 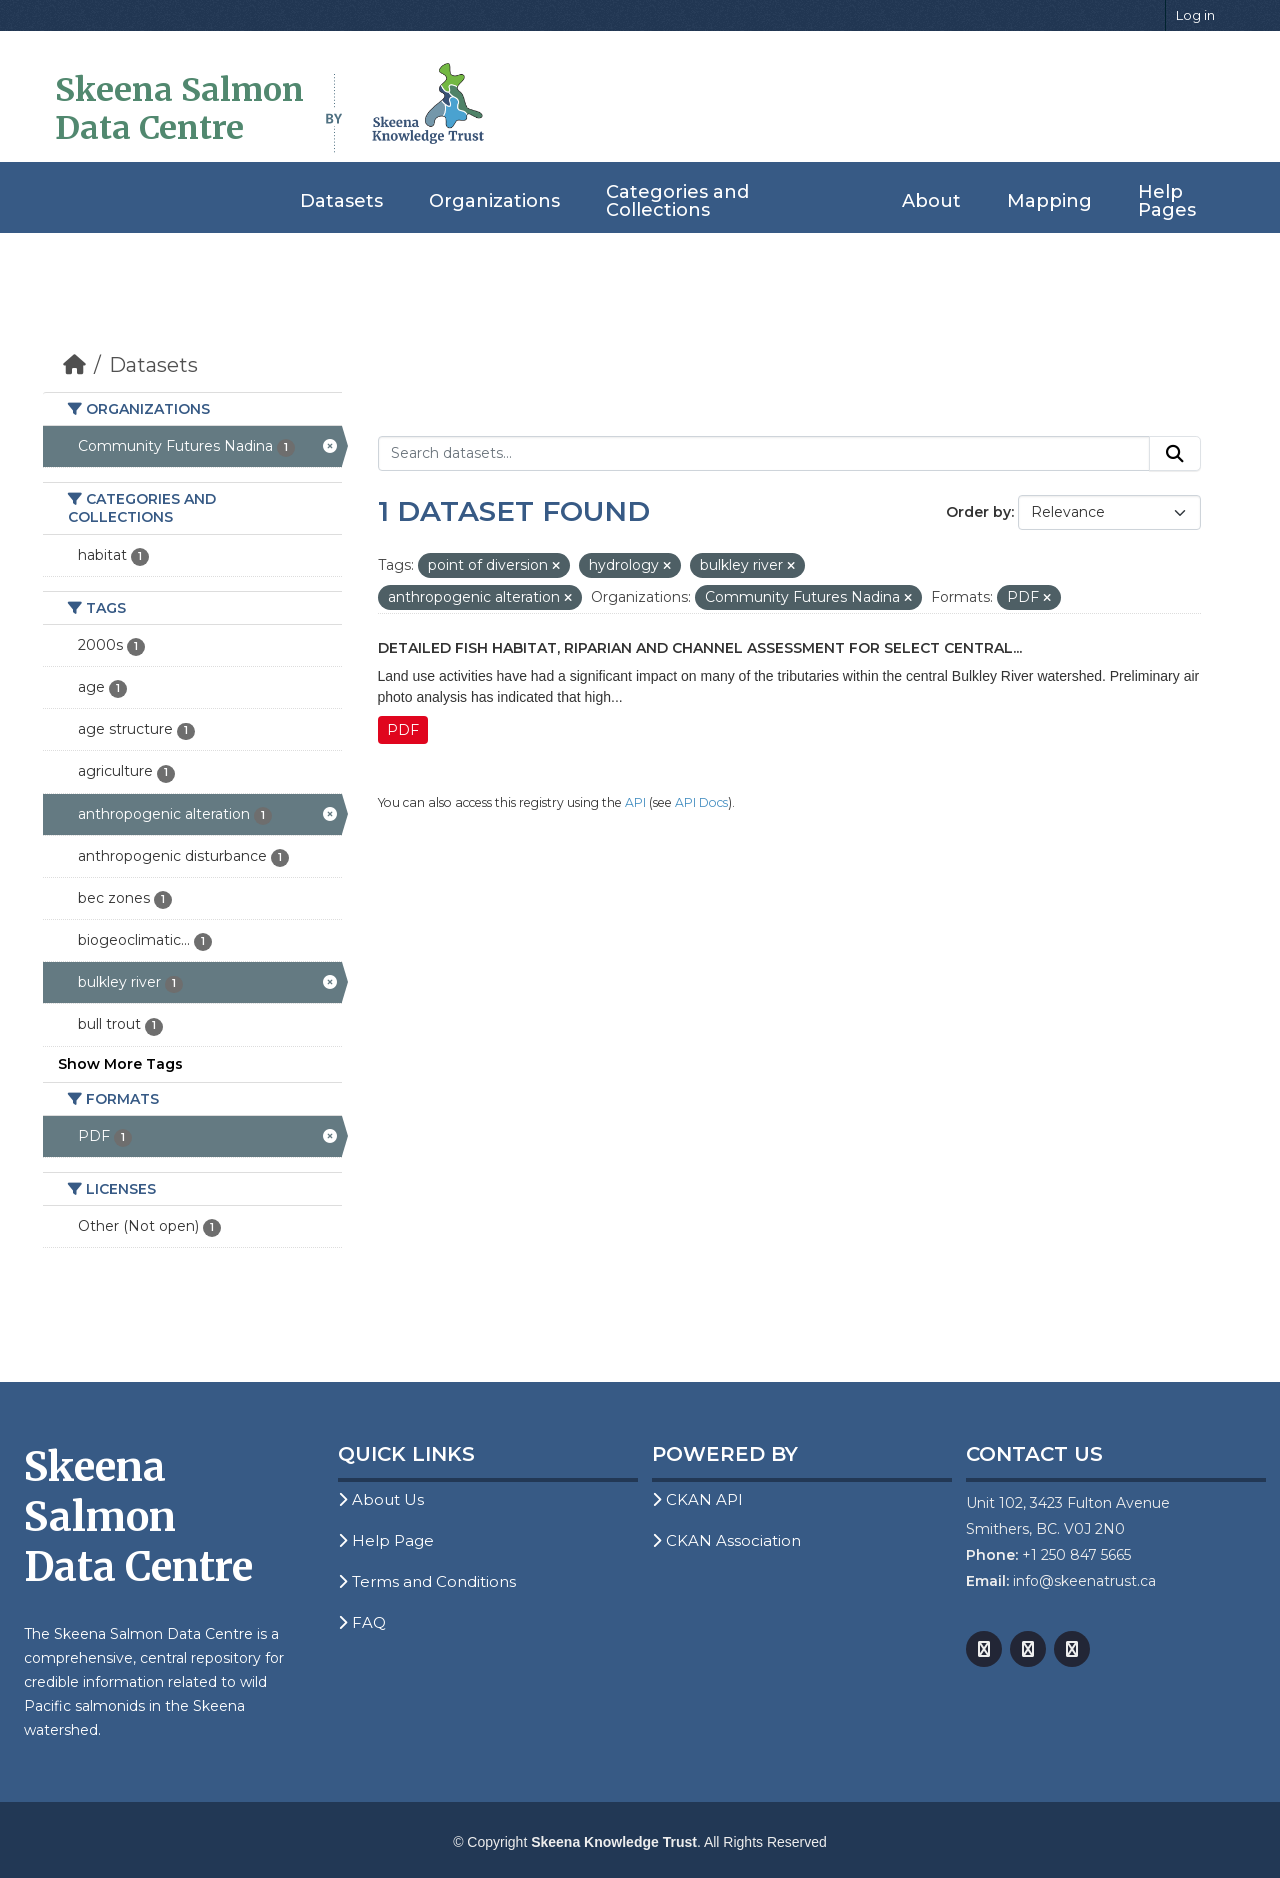 I want to click on Skeena Salmon Data Centre, so click(x=179, y=109).